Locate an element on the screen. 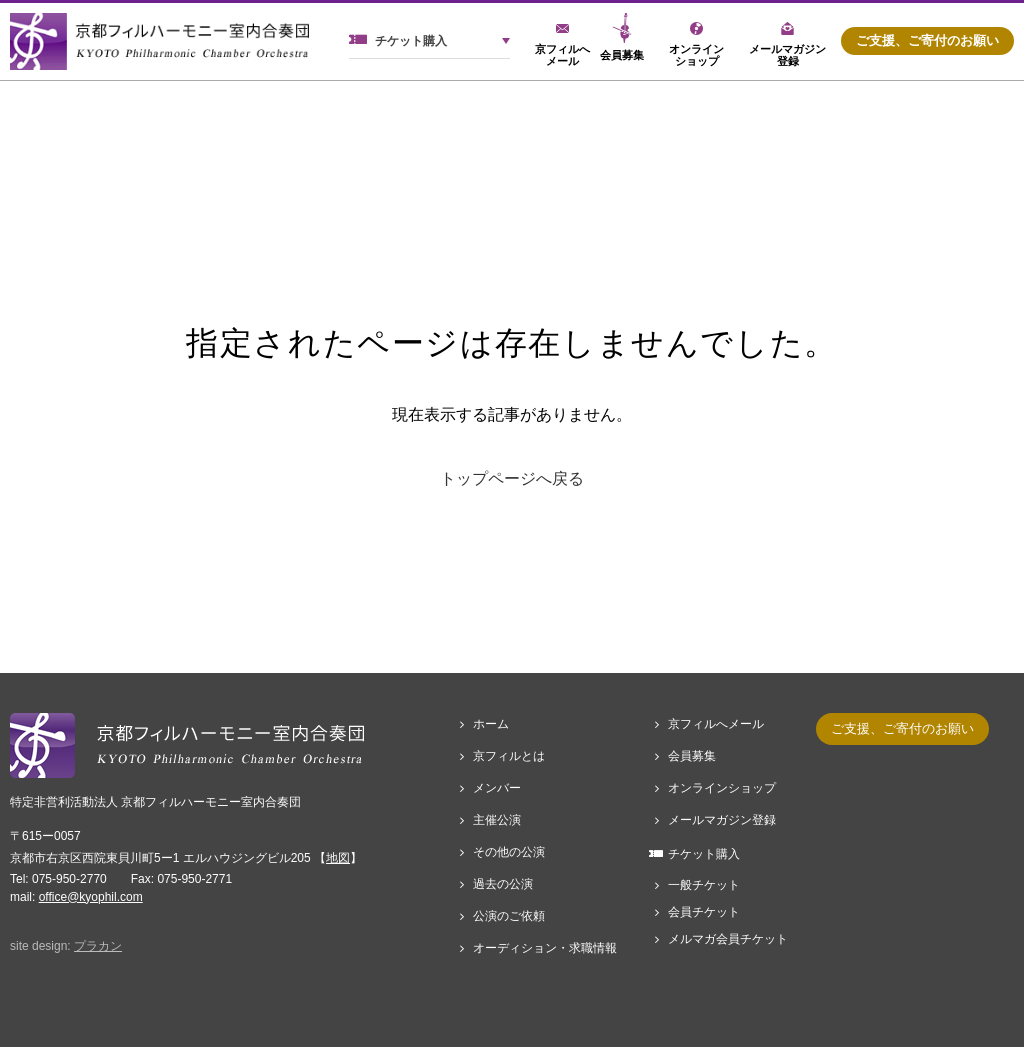 Image resolution: width=1024 pixels, height=1047 pixels. その他の公演 is located at coordinates (509, 852).